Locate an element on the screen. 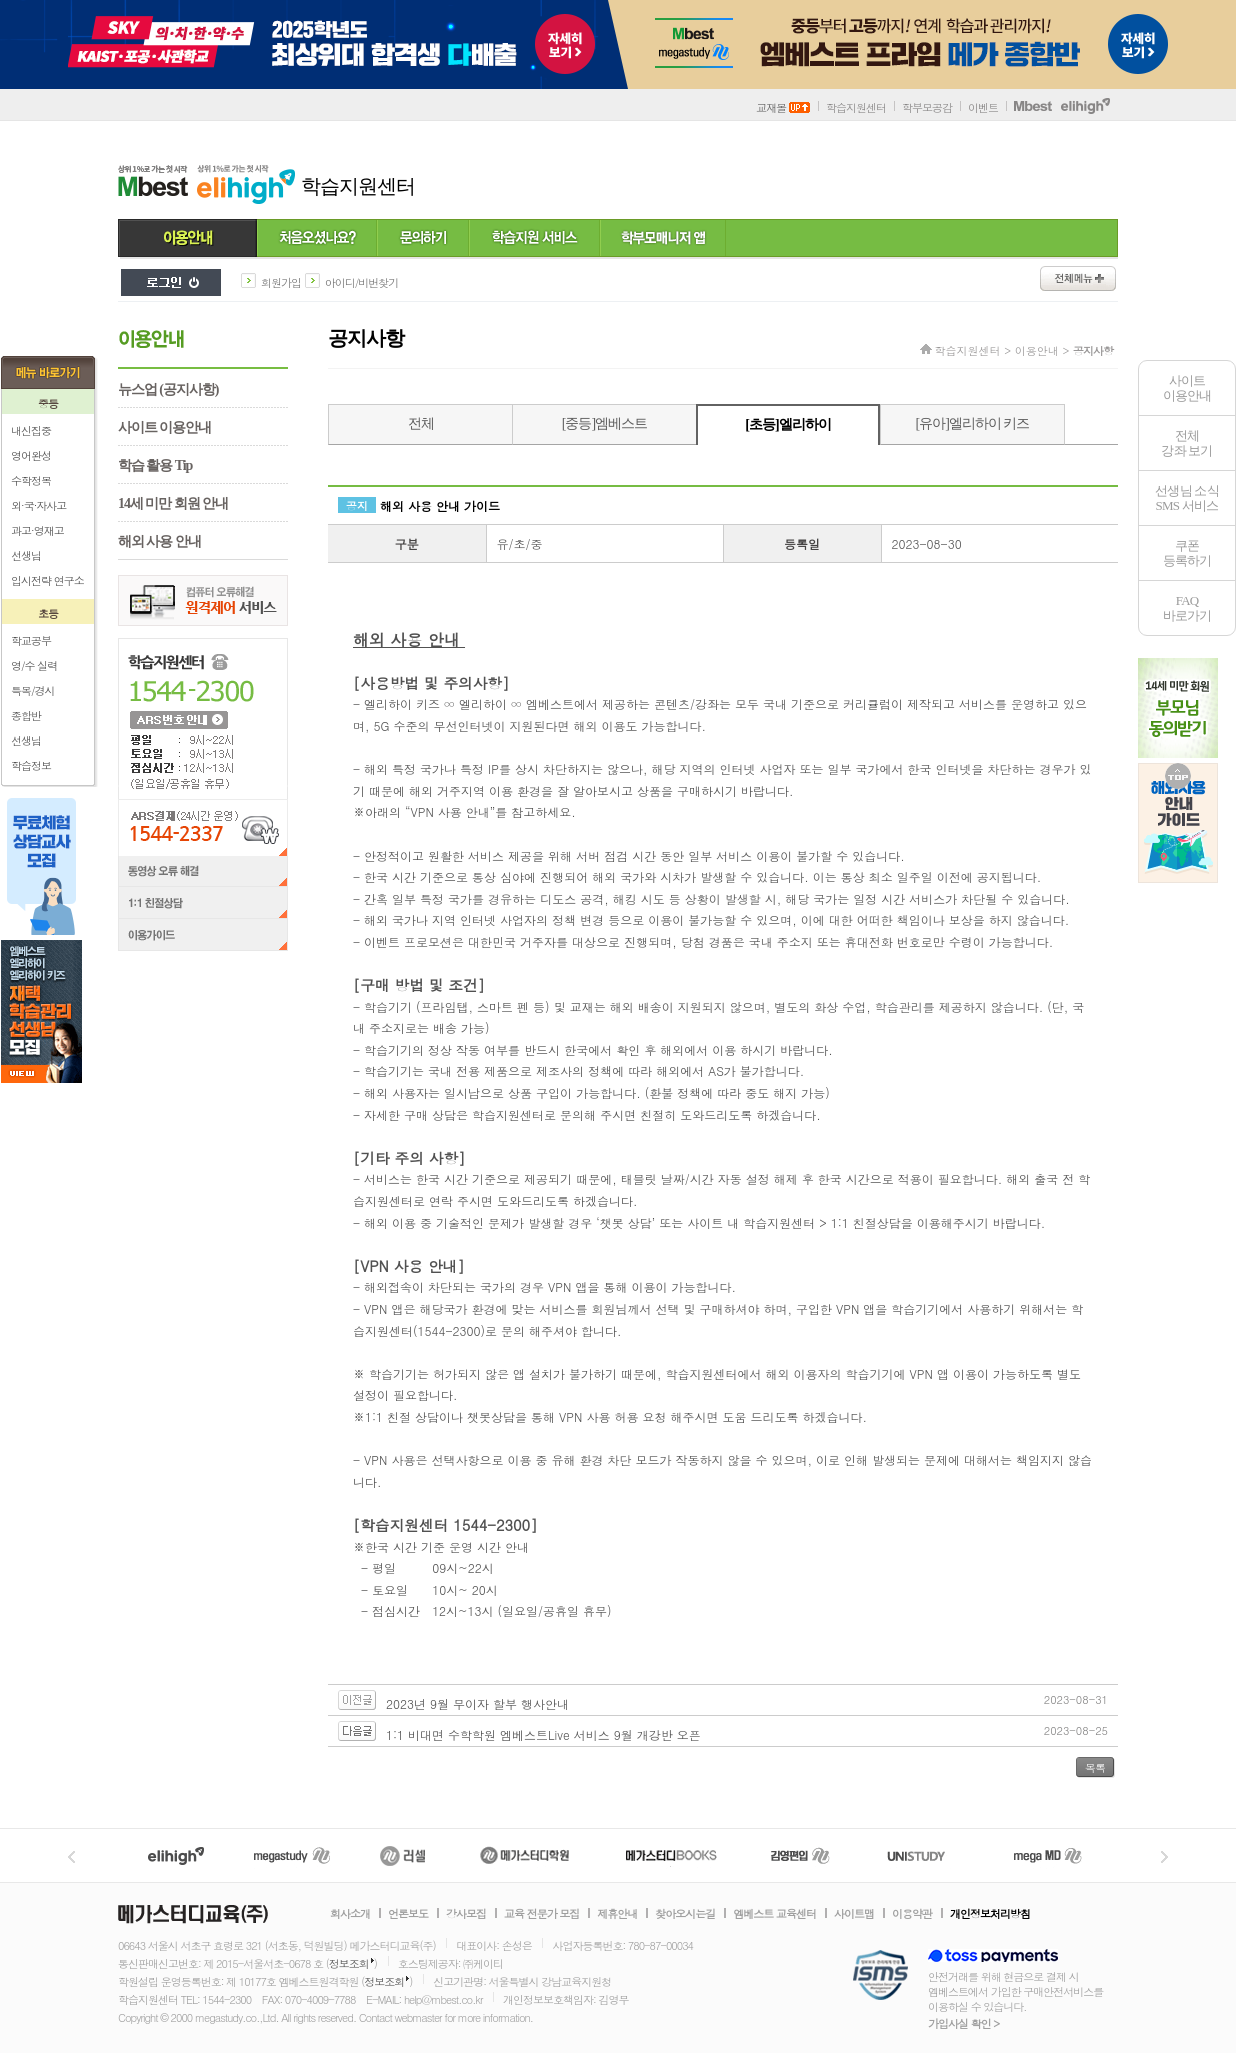  [중등]엠베스트 is located at coordinates (604, 423).